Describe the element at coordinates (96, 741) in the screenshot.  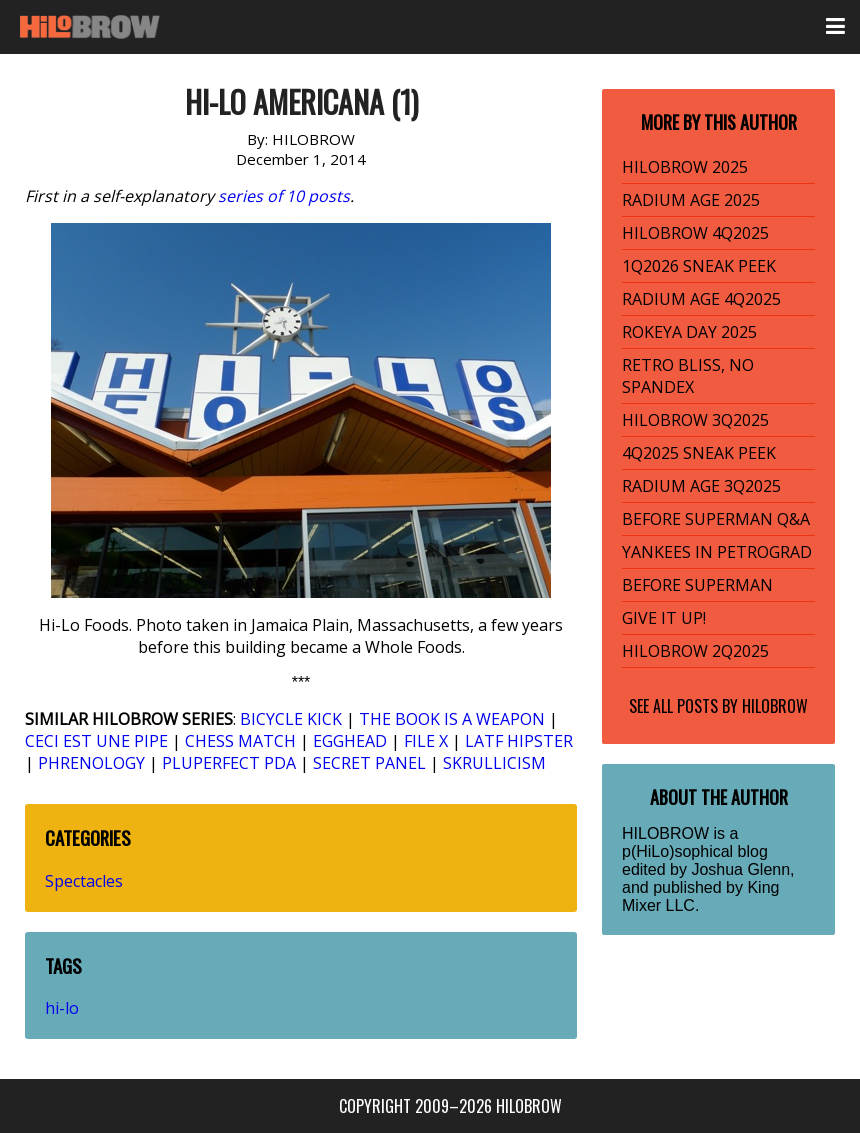
I see `CECI EST UNE PIPE` at that location.